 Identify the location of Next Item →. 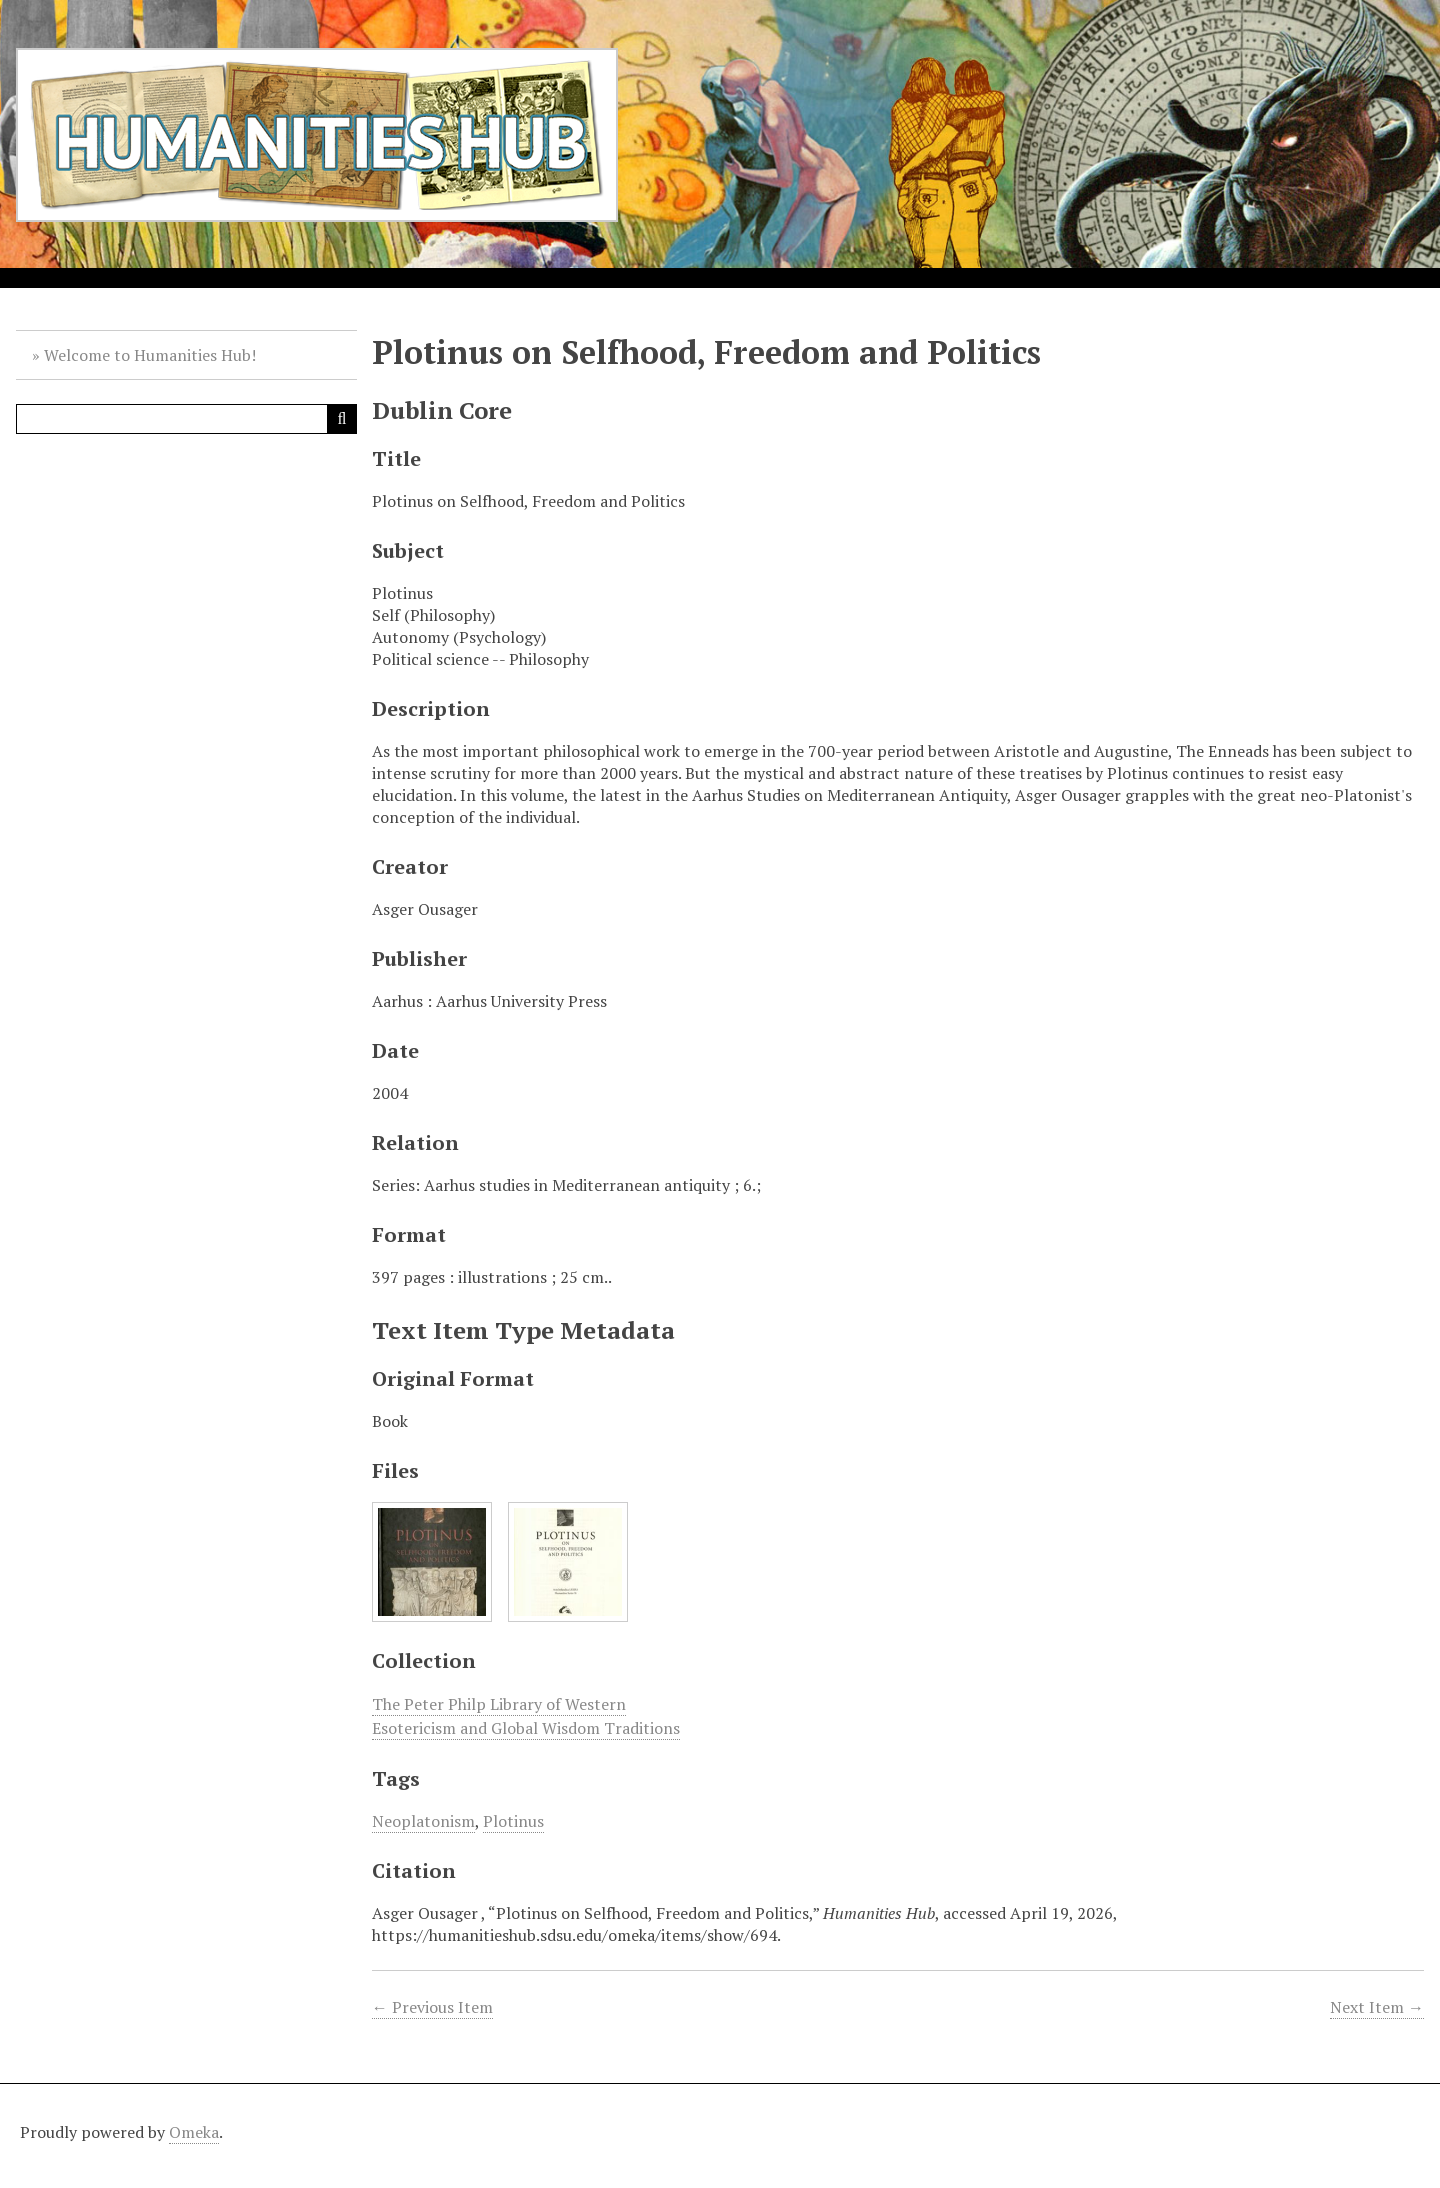
(1377, 2007).